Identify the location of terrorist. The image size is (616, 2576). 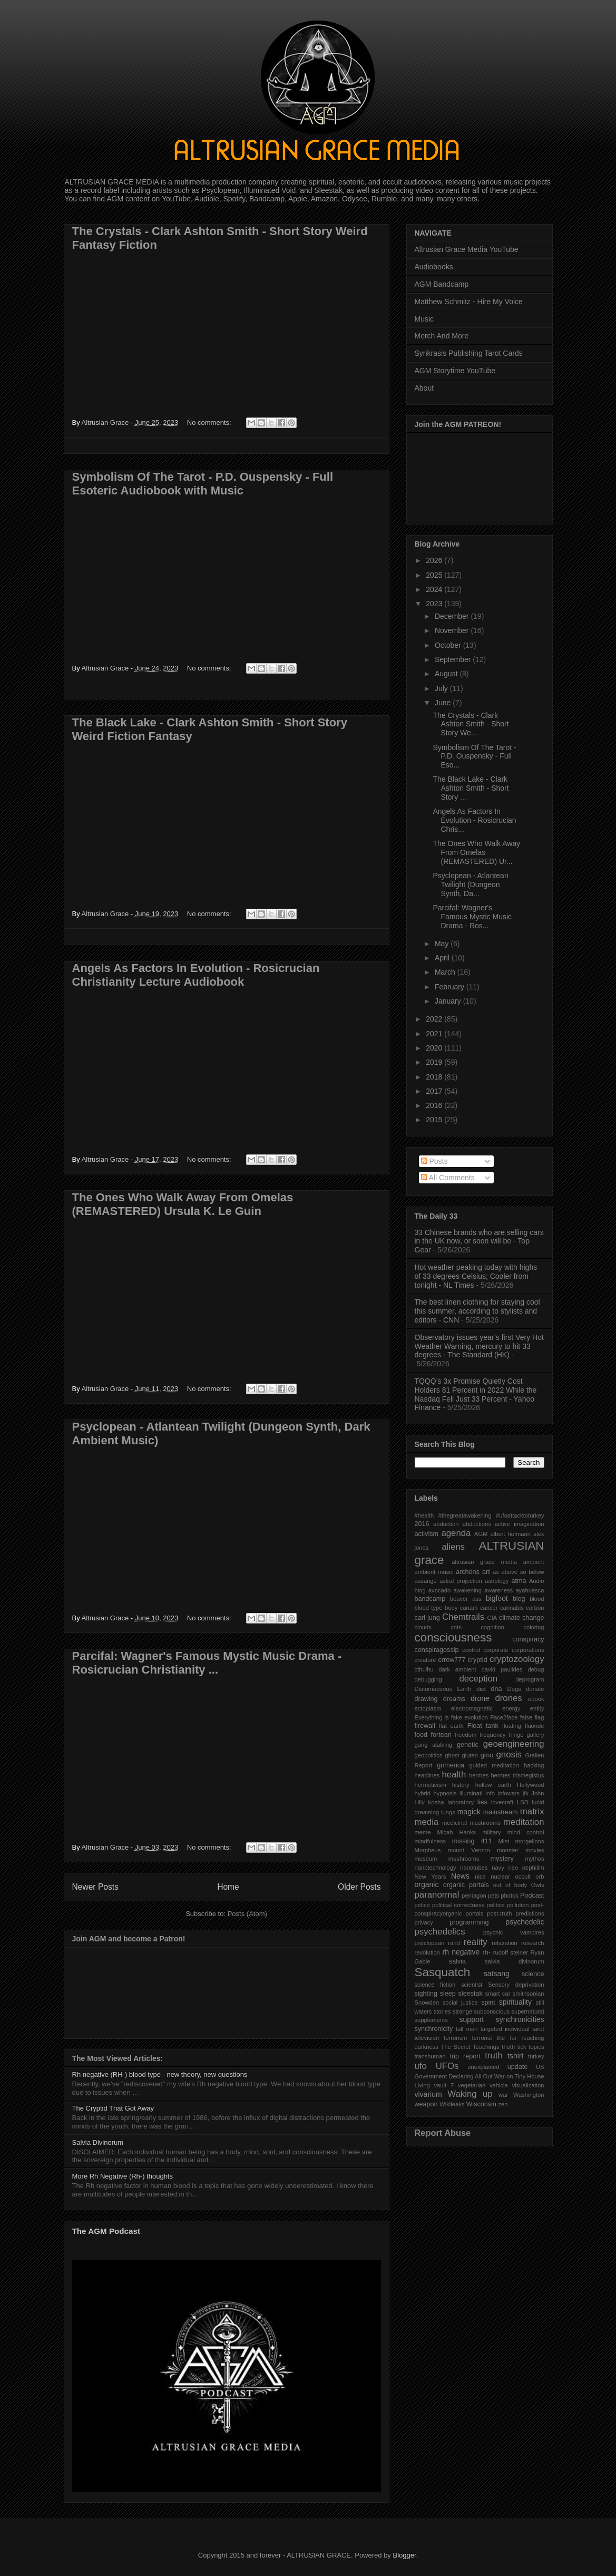
(482, 2038).